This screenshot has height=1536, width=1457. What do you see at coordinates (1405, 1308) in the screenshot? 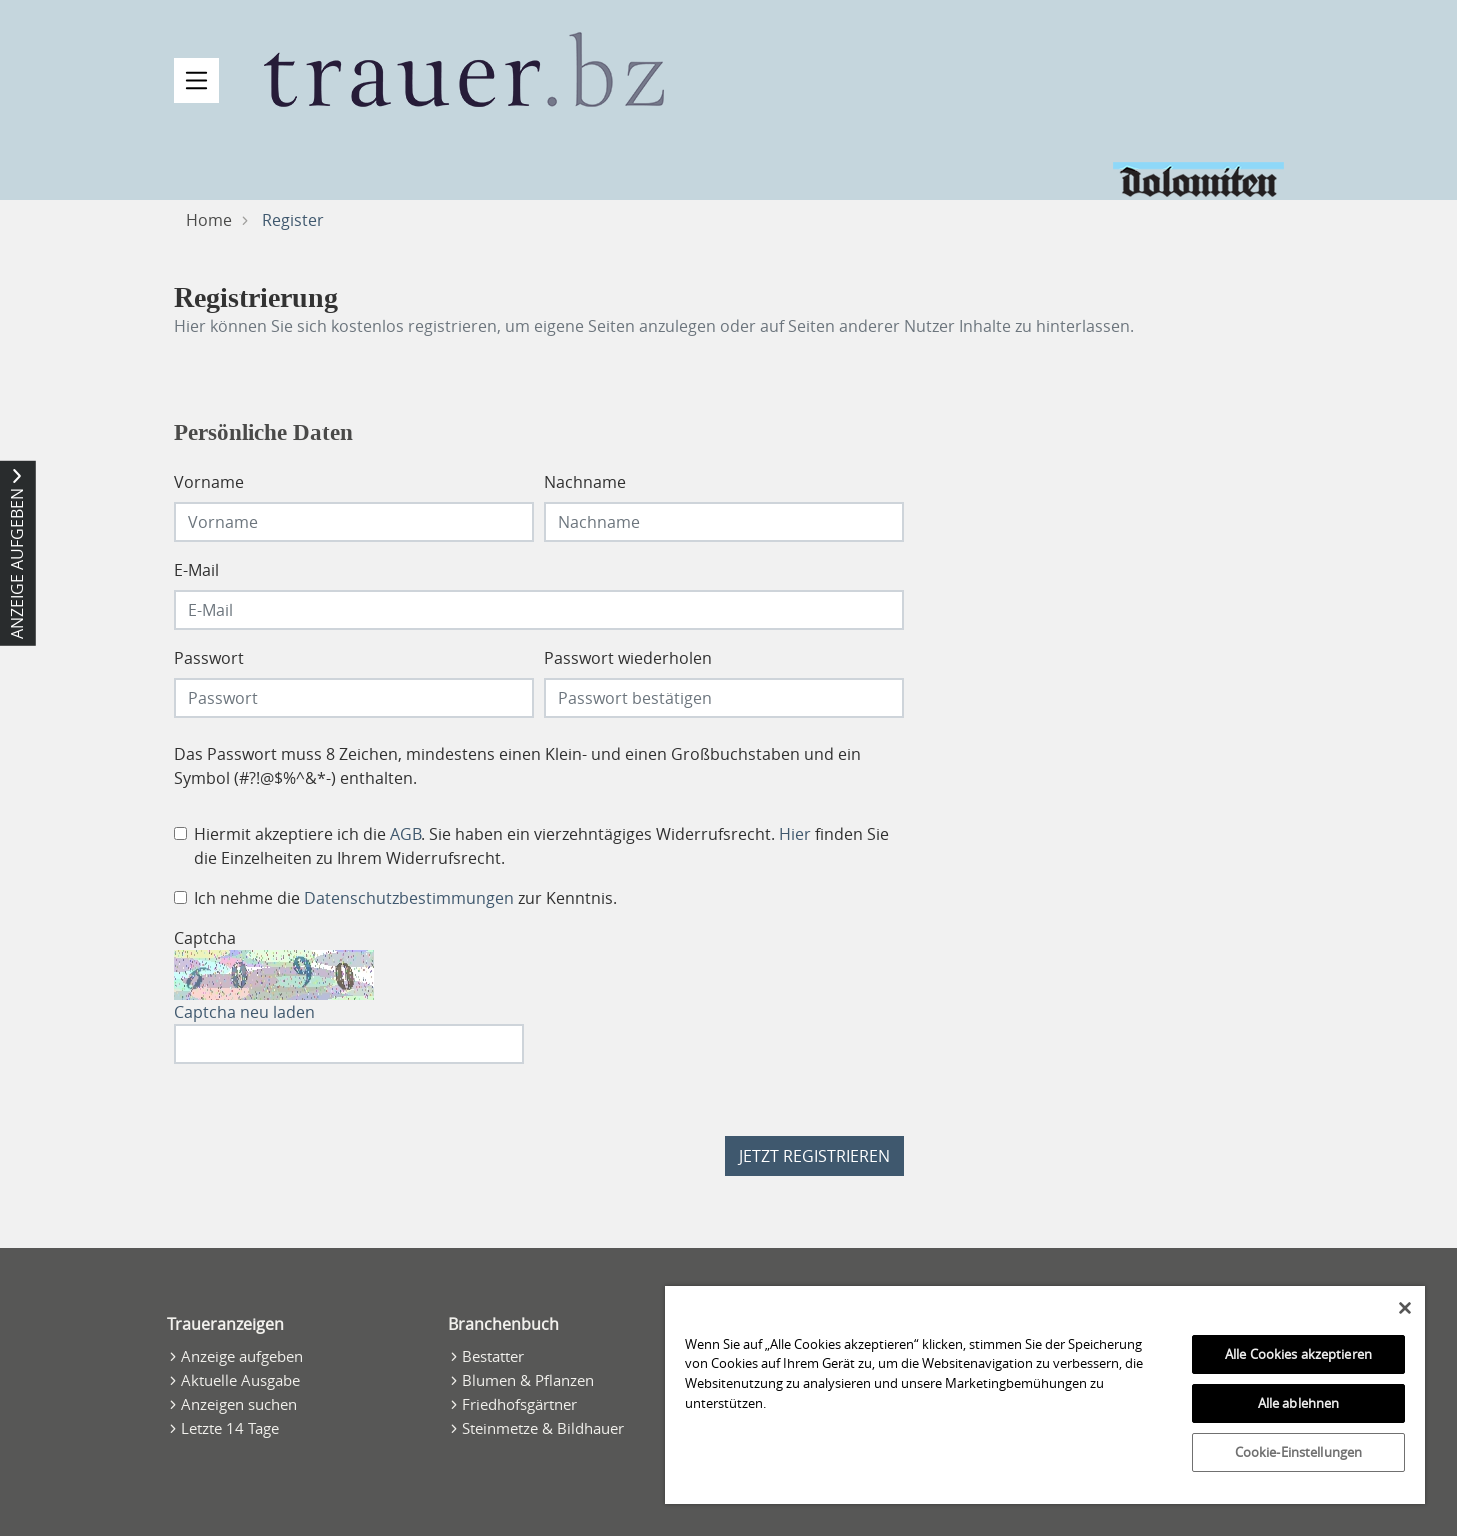
I see `[Schließen]` at bounding box center [1405, 1308].